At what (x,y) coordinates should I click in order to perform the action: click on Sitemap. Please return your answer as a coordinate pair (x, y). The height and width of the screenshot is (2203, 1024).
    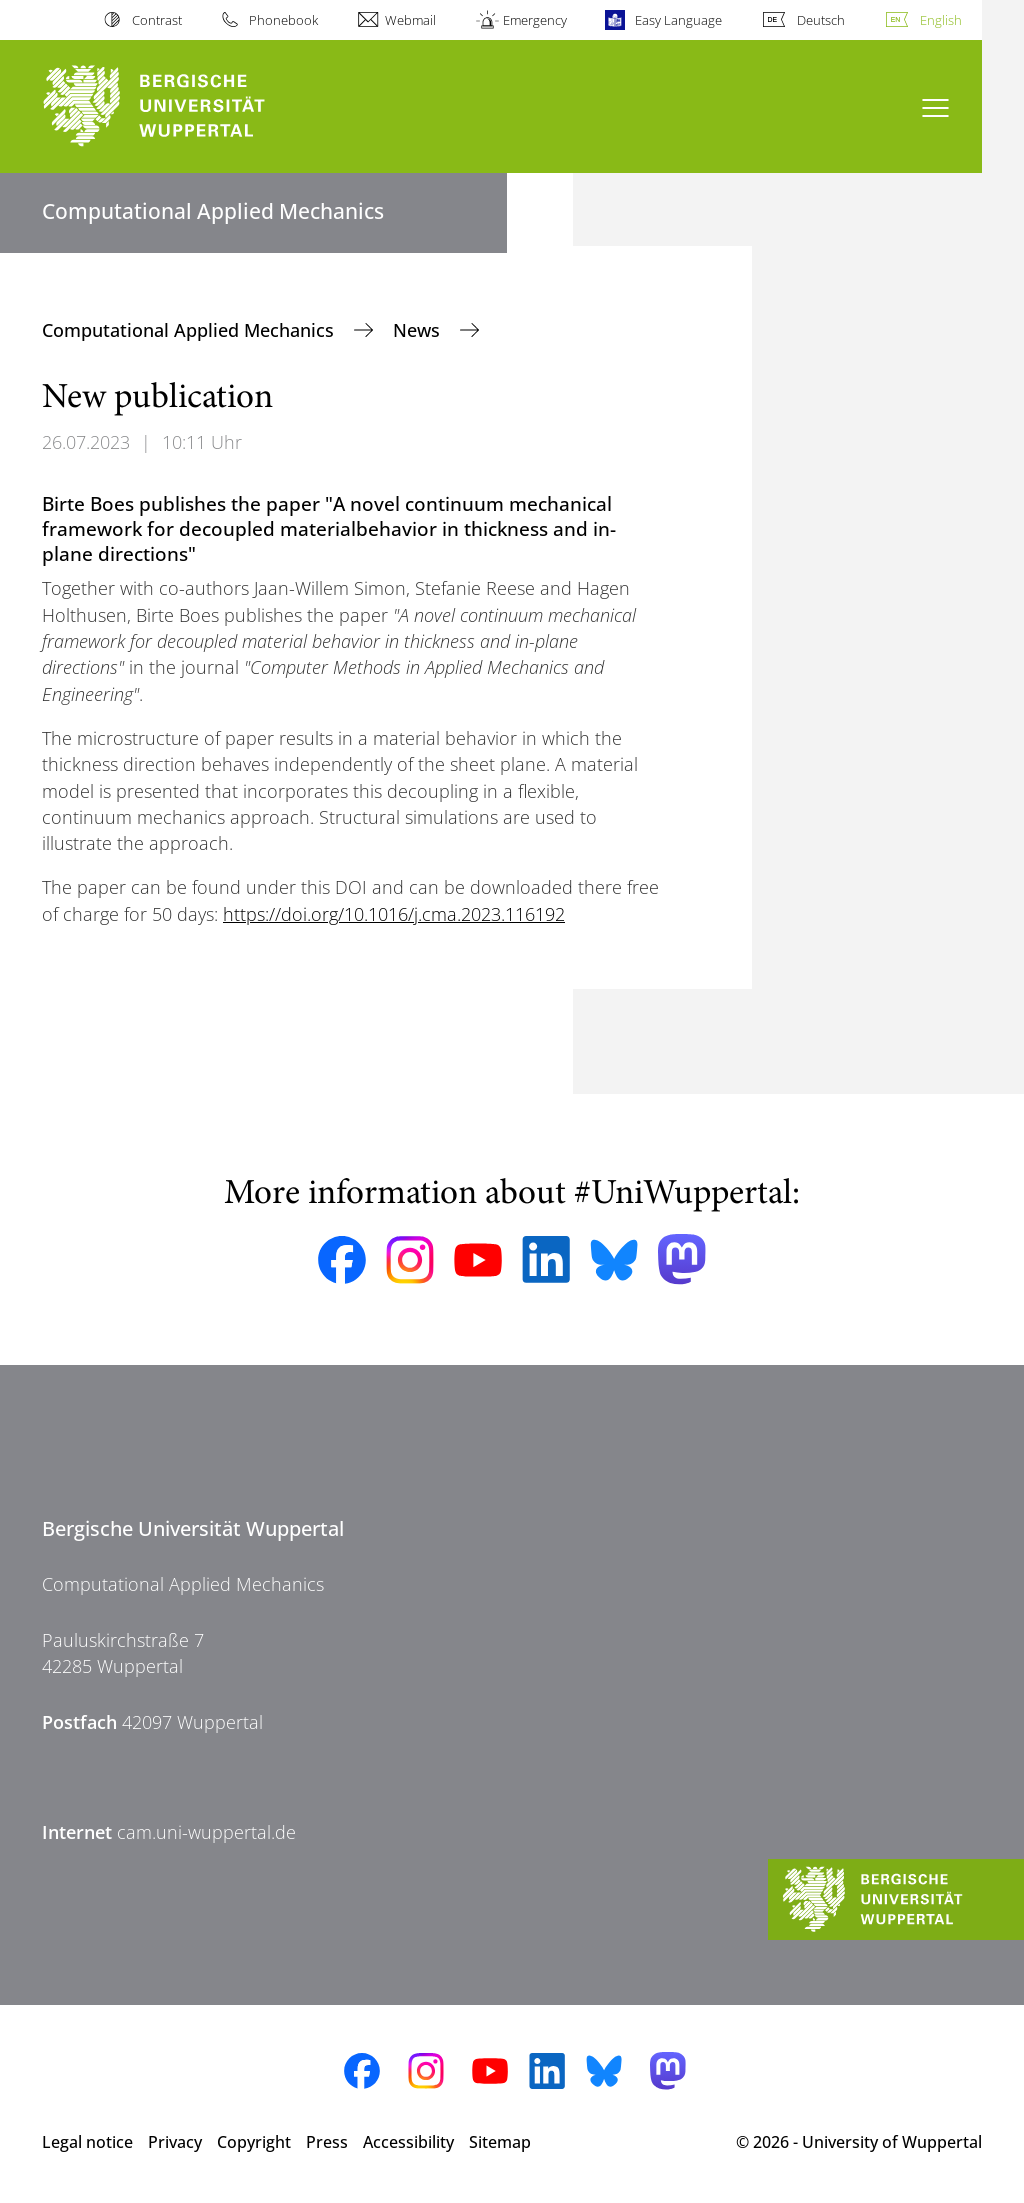
    Looking at the image, I should click on (500, 2142).